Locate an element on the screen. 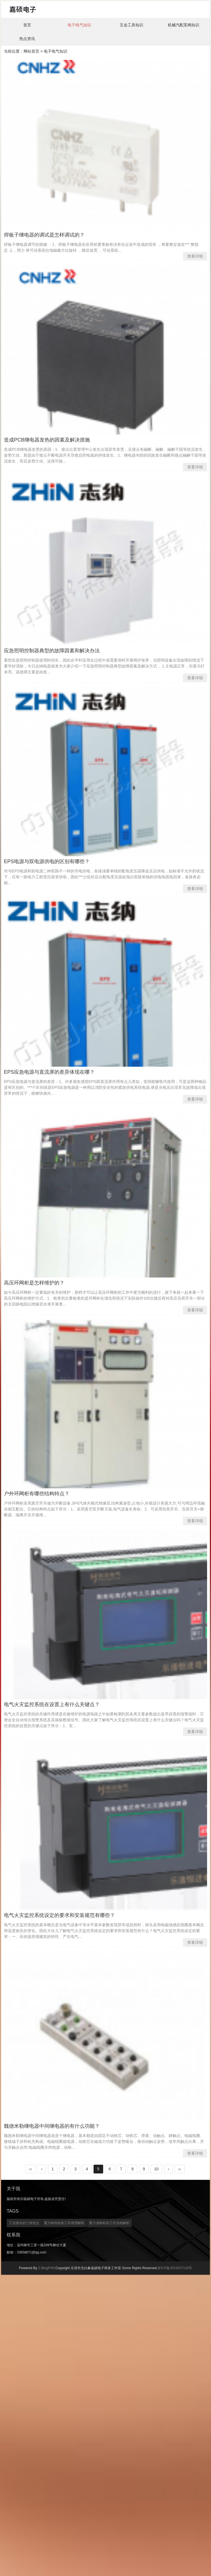 This screenshot has width=211, height=2576. 应急照明控制器典型的故障因素和解决办法 is located at coordinates (52, 650).